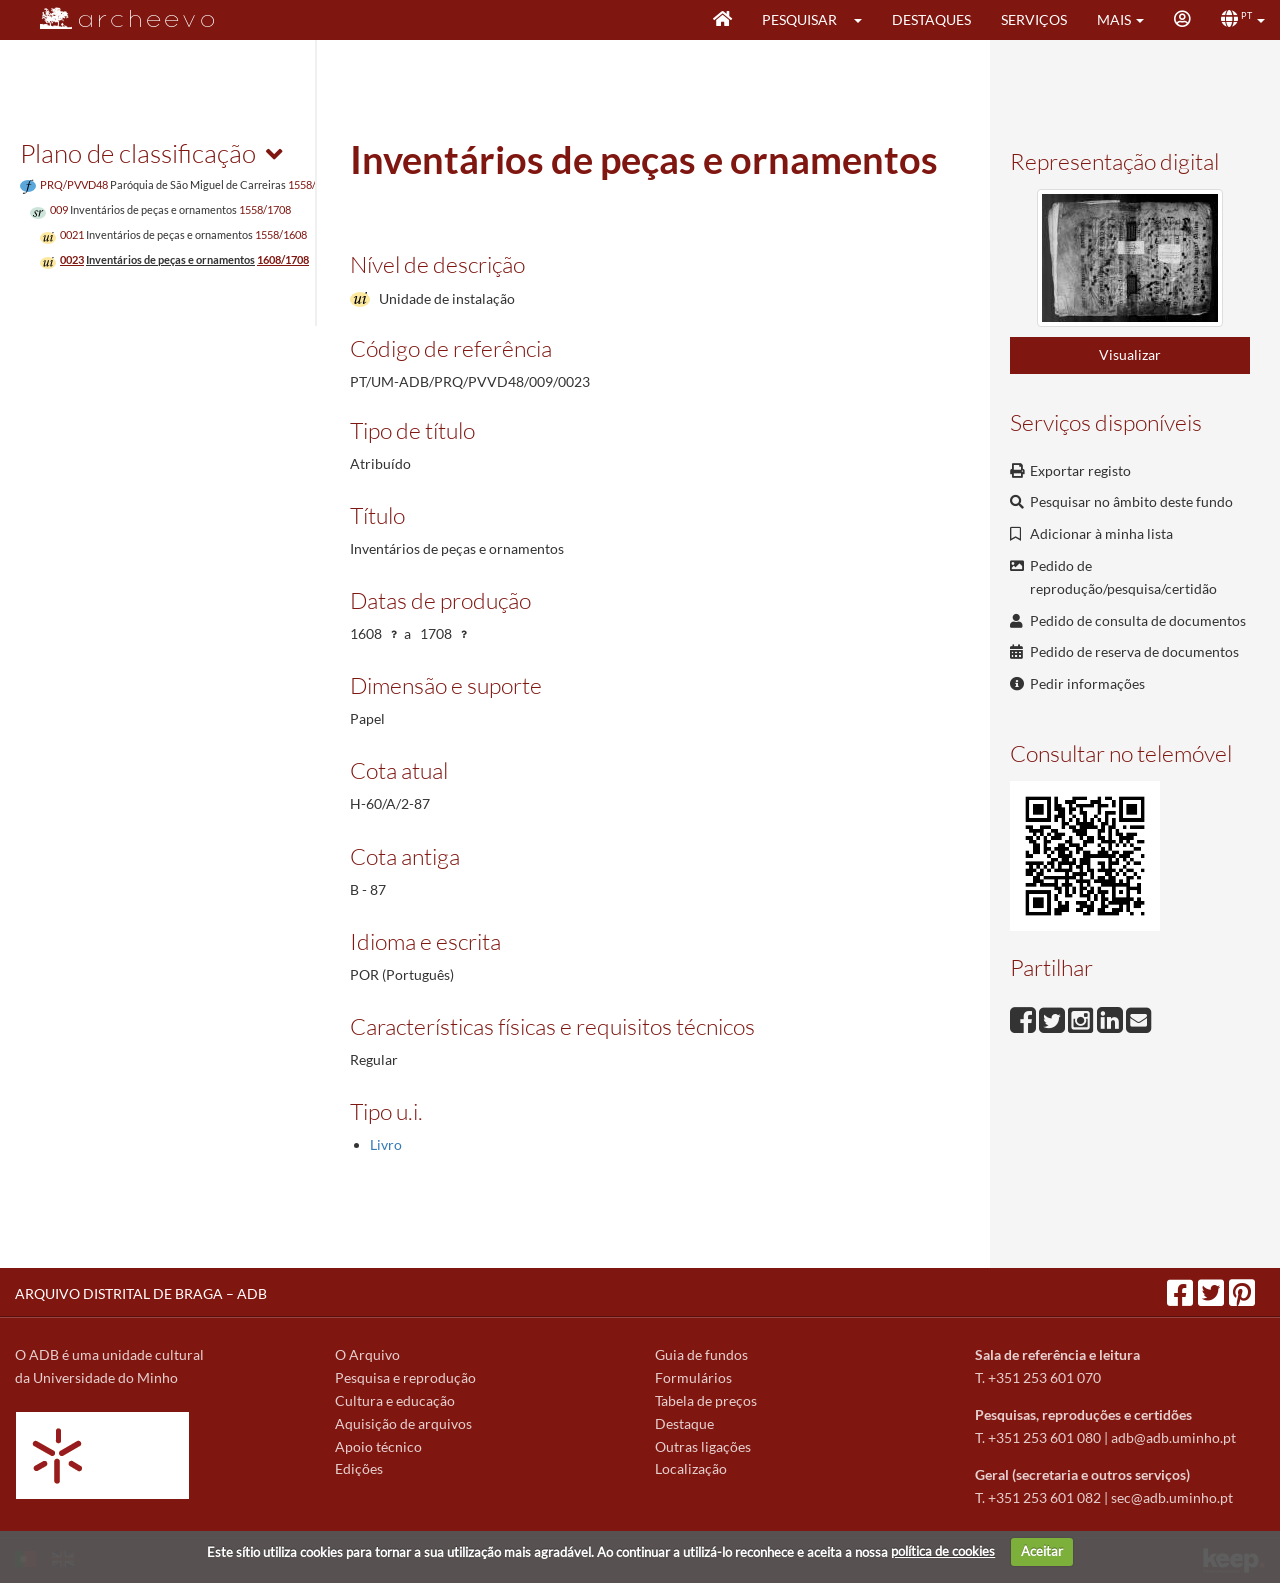 This screenshot has width=1280, height=1583. I want to click on Apoio técnico, so click(378, 1446).